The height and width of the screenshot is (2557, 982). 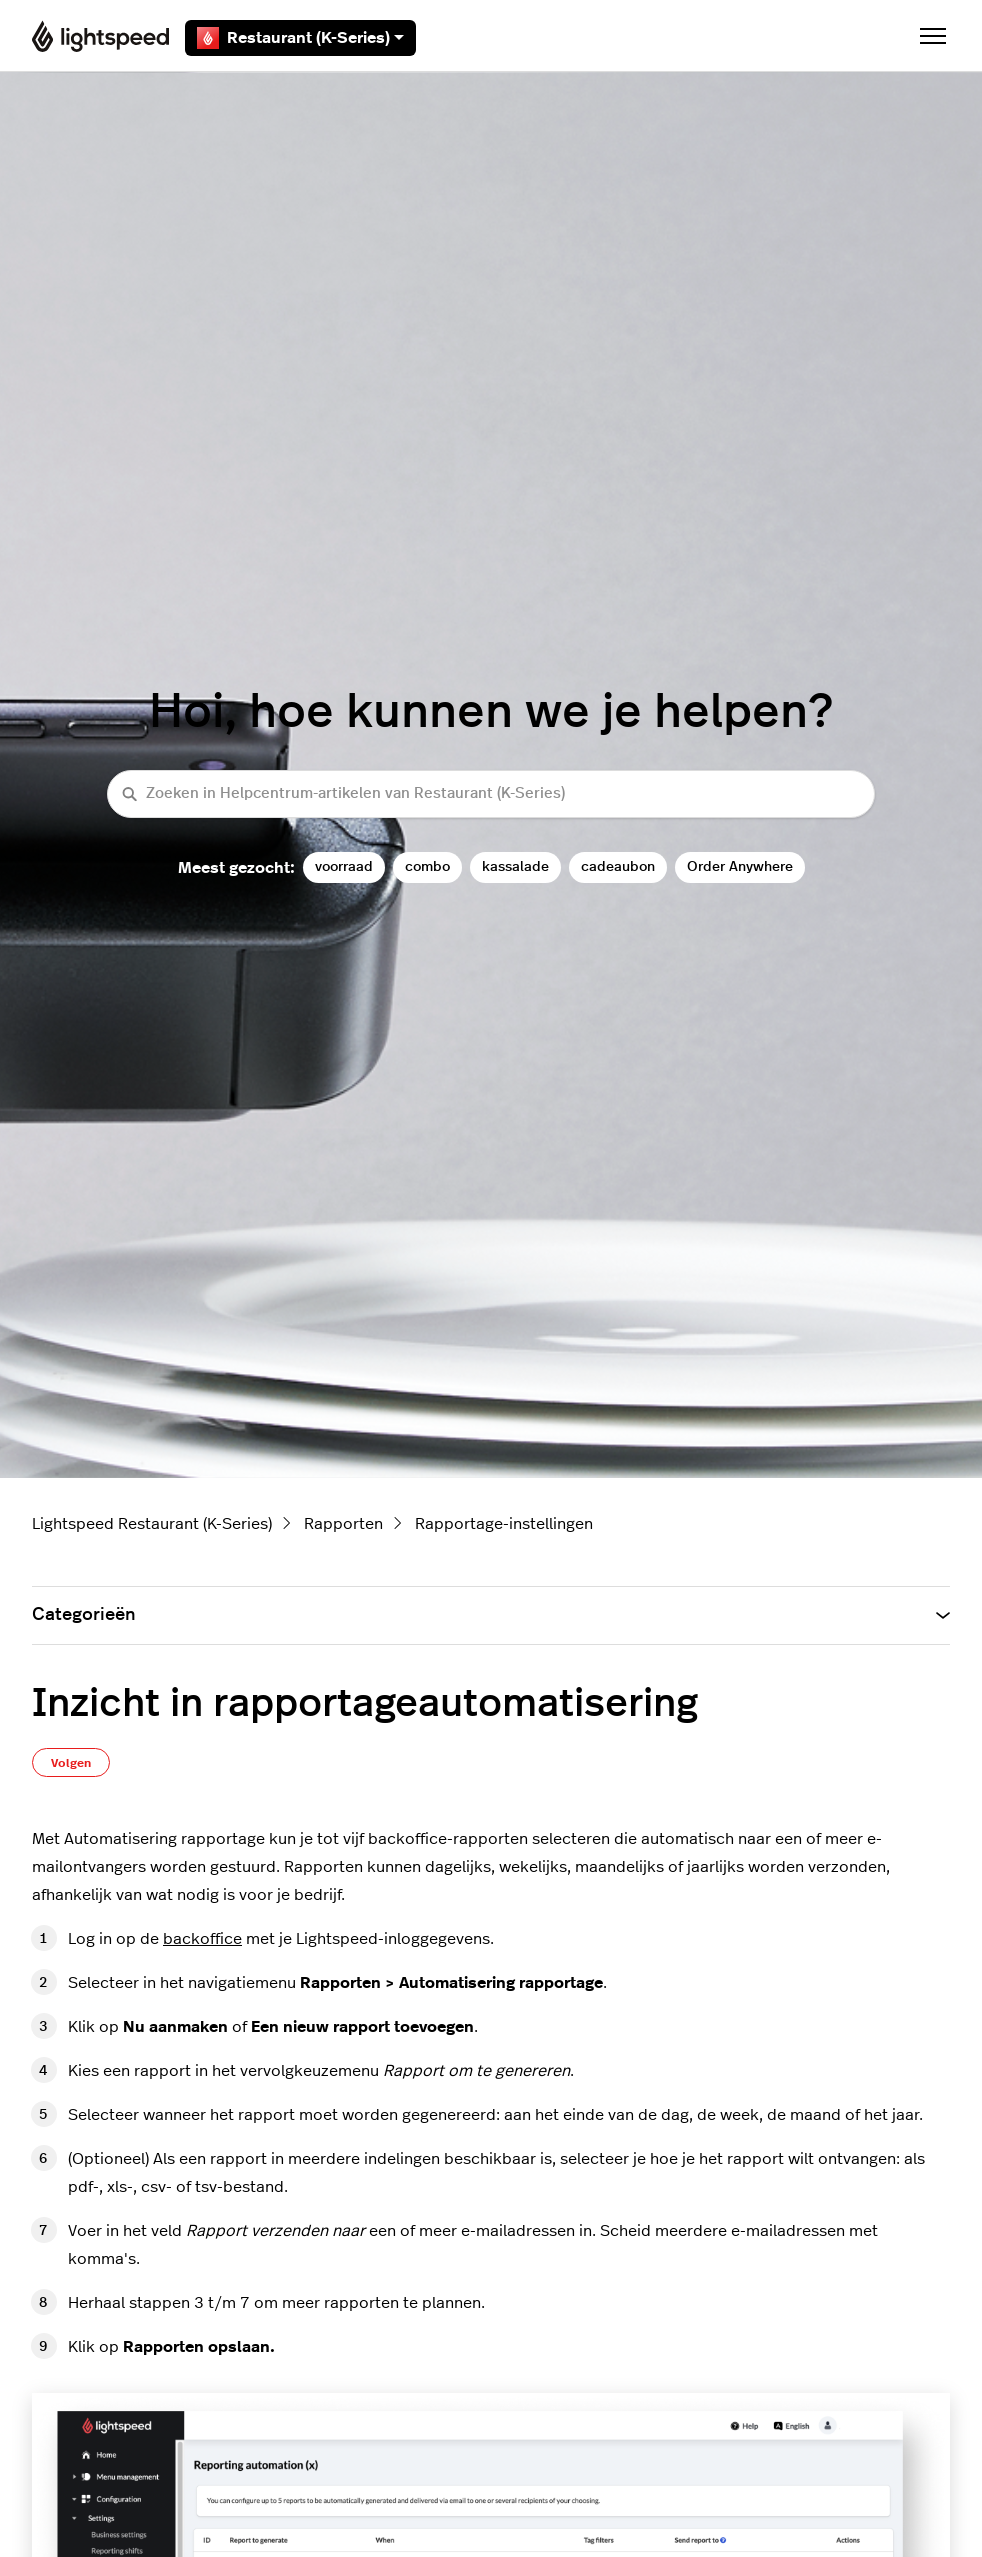 What do you see at coordinates (202, 1939) in the screenshot?
I see `backoffice` at bounding box center [202, 1939].